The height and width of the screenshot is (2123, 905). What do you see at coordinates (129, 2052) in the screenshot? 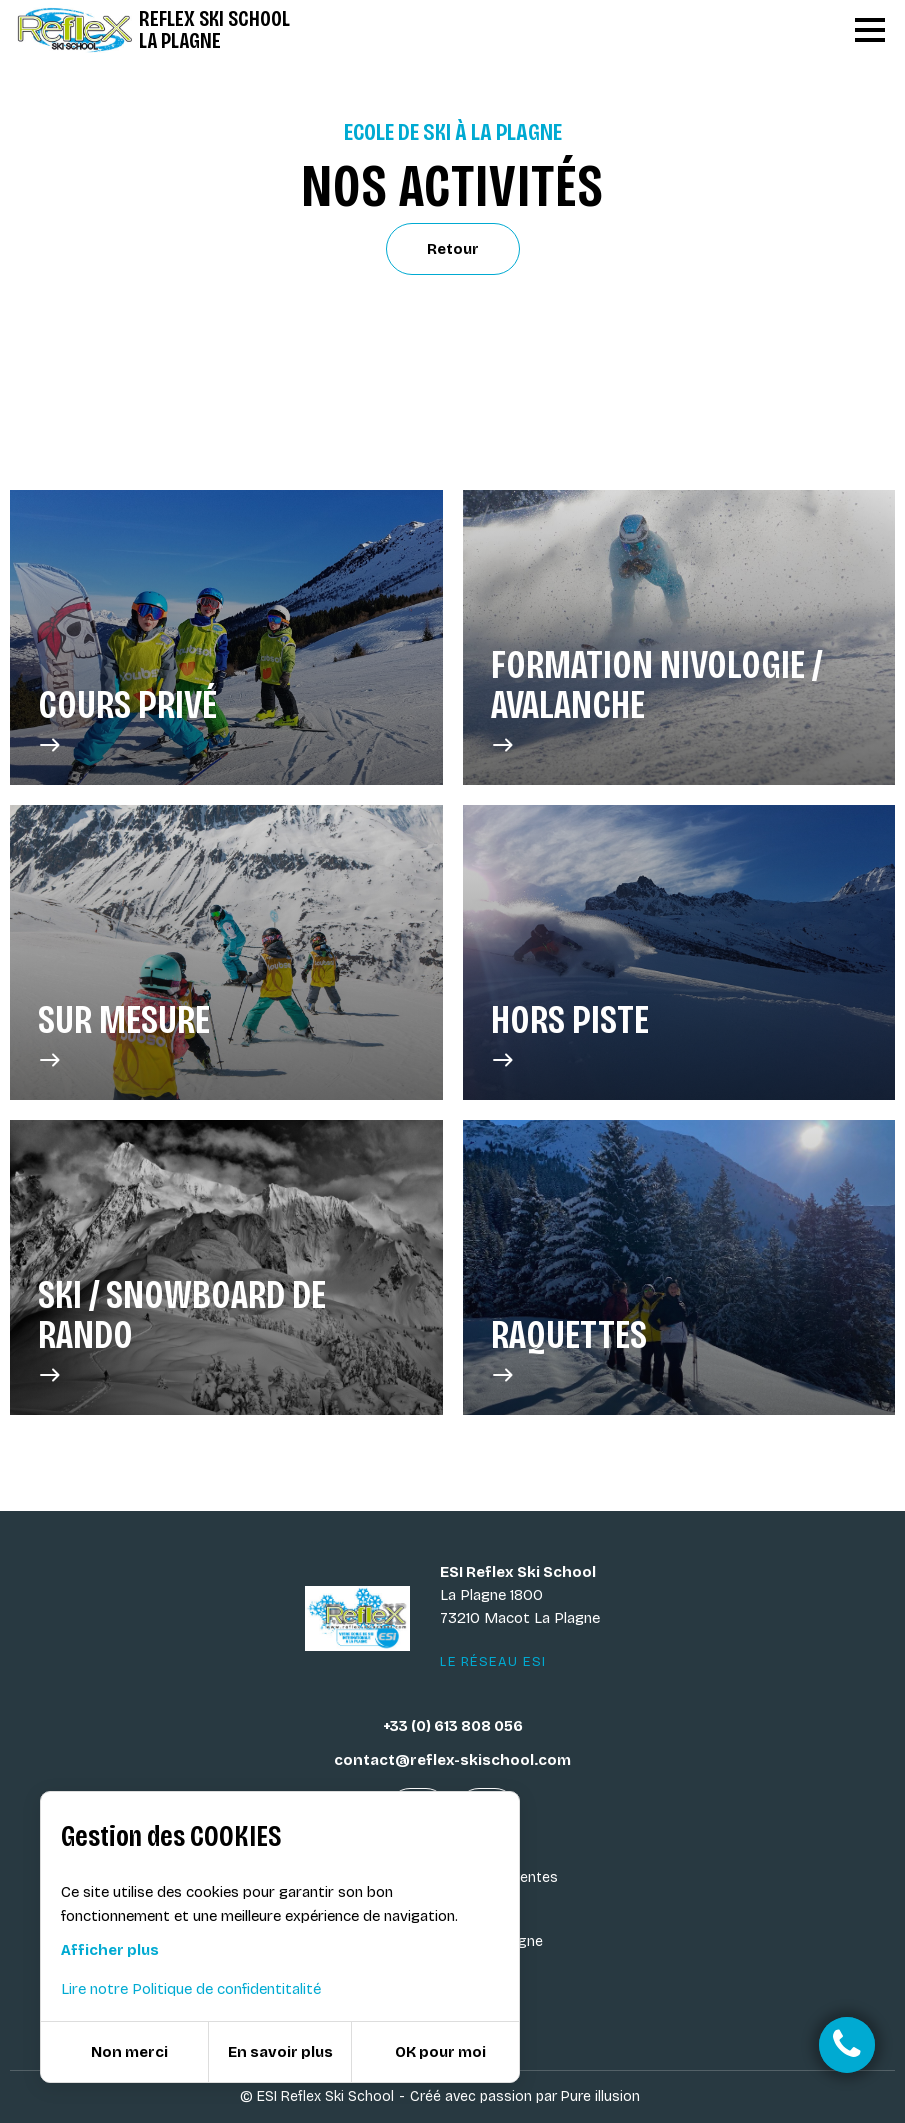
I see `Non merci` at bounding box center [129, 2052].